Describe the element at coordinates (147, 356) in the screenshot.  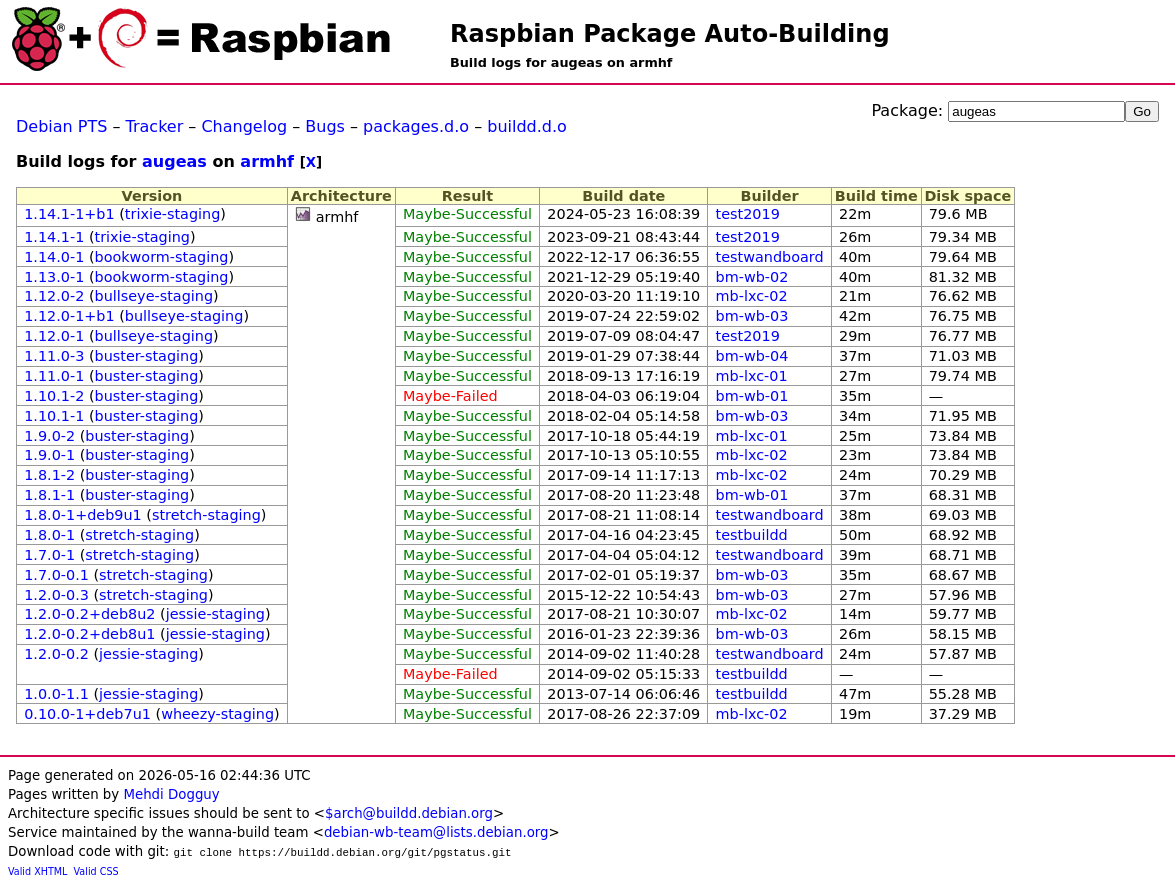
I see `buster-staging` at that location.